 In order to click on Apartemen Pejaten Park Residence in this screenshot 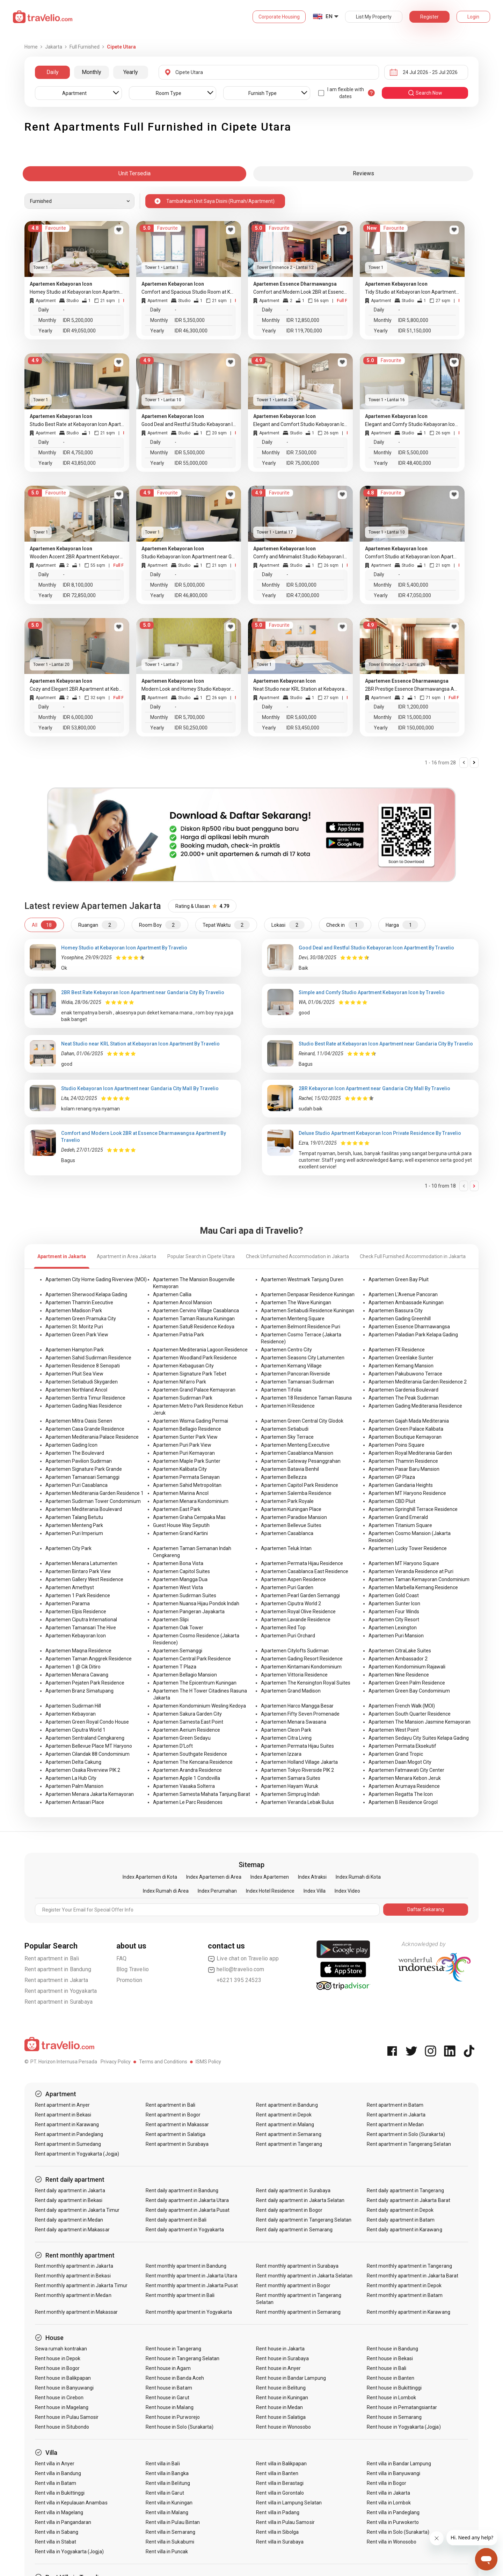, I will do `click(84, 1683)`.